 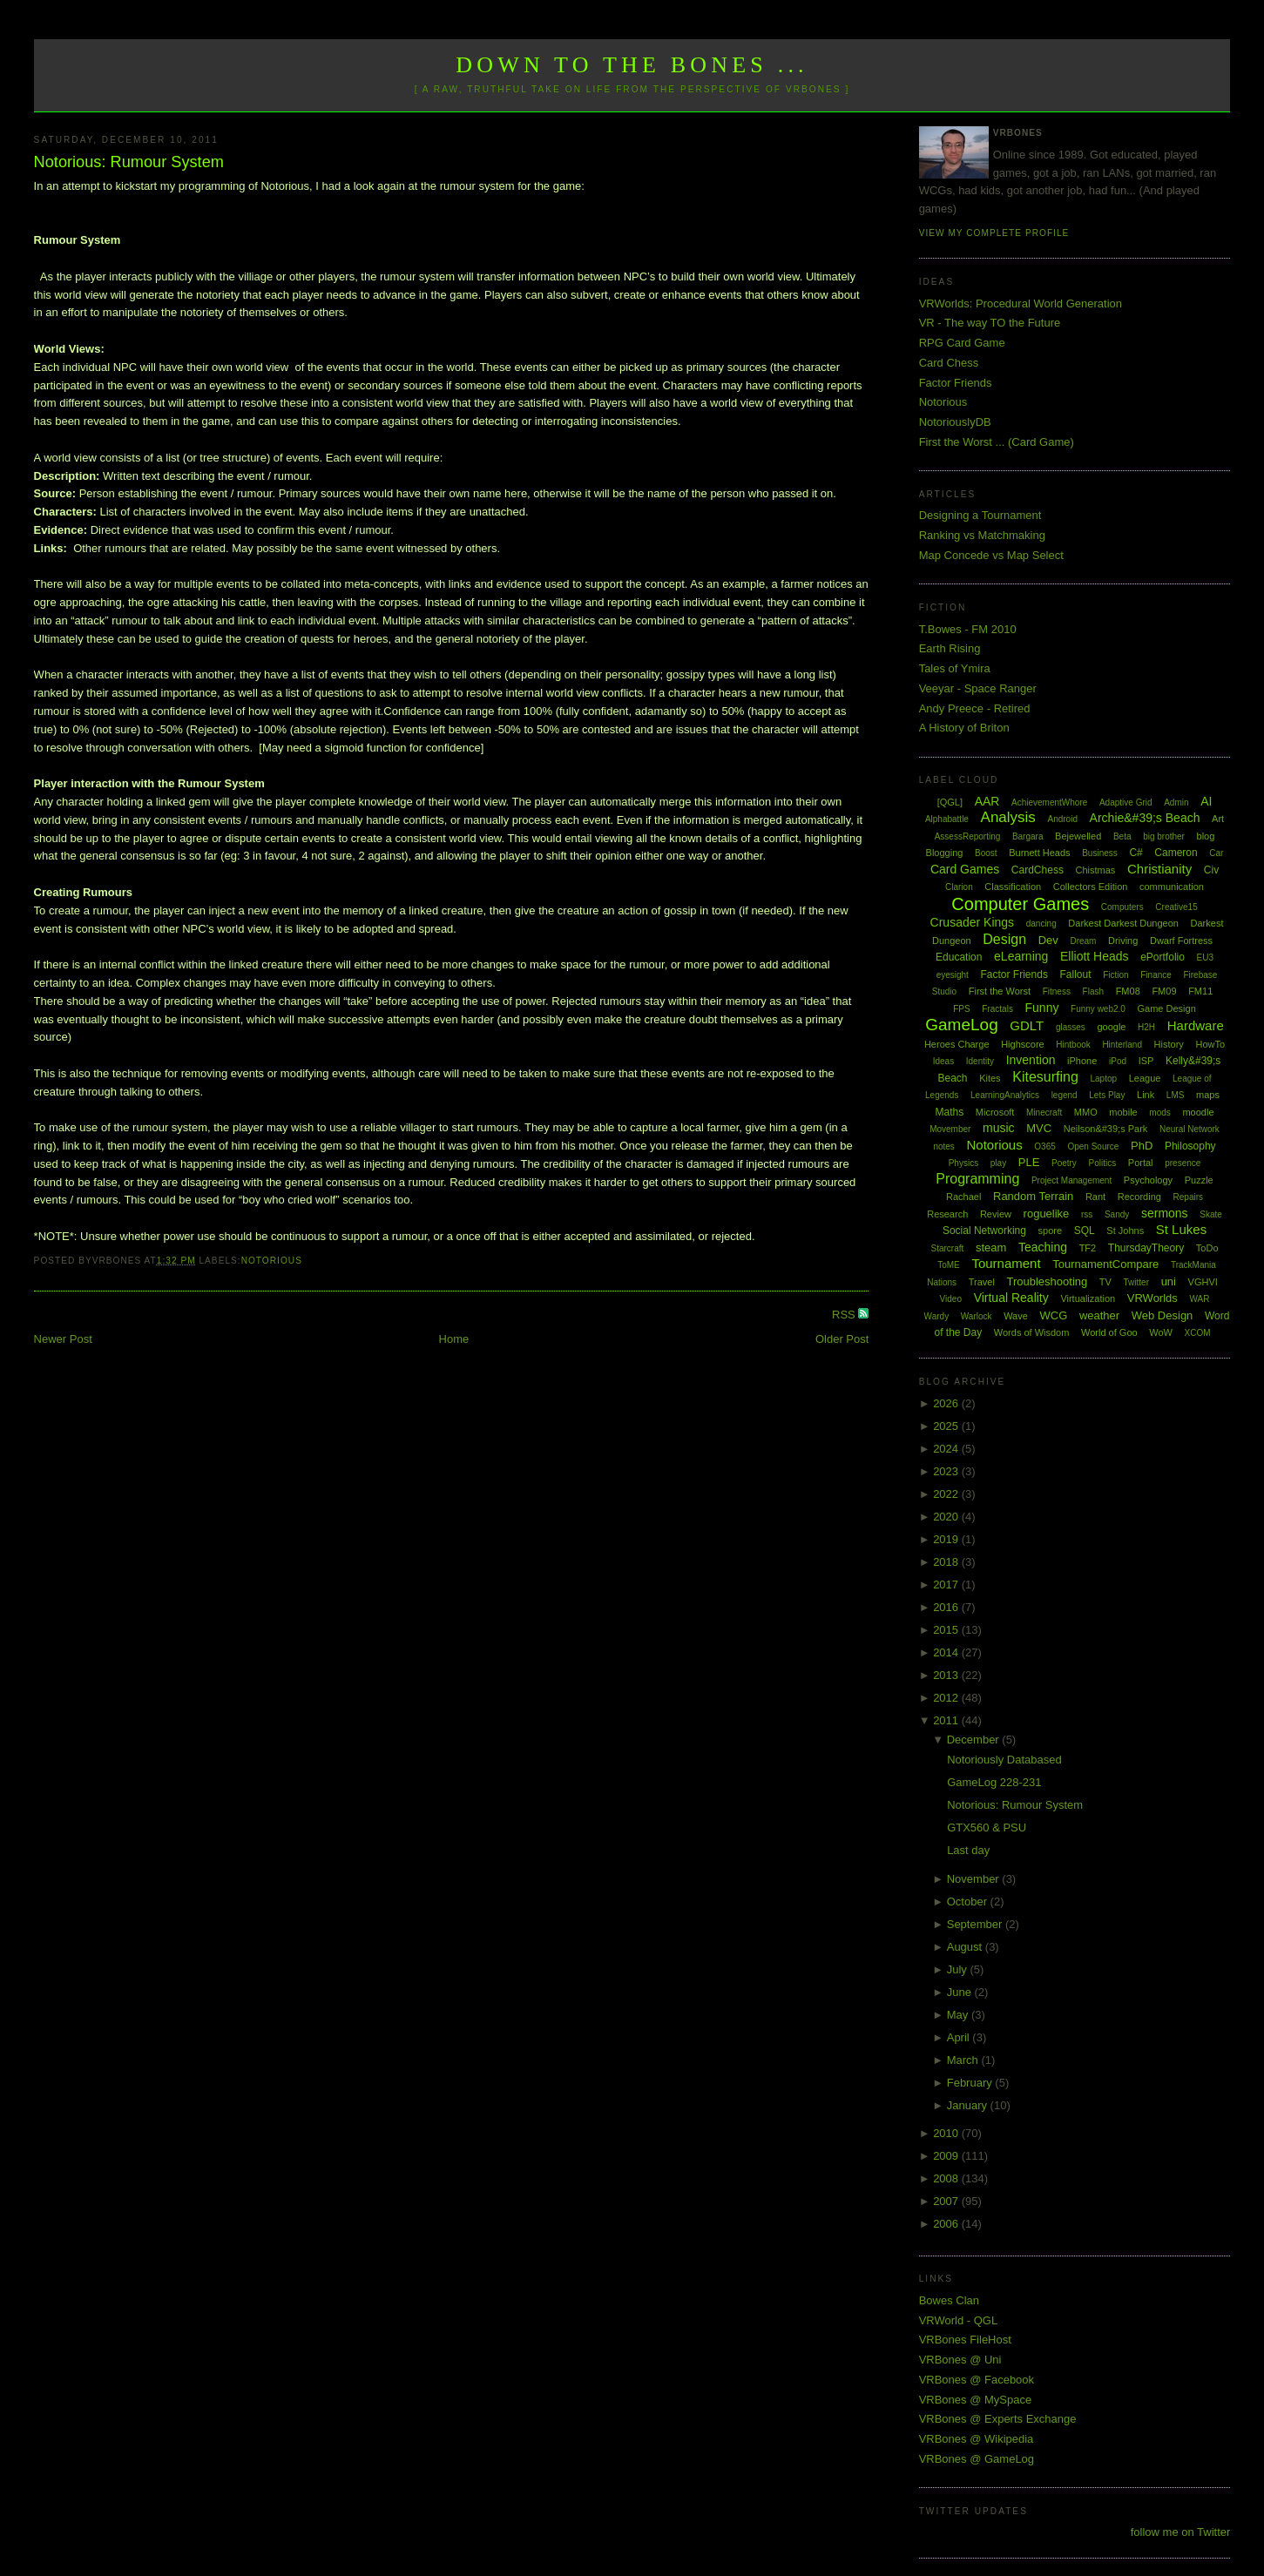 I want to click on Clarion, so click(x=959, y=887).